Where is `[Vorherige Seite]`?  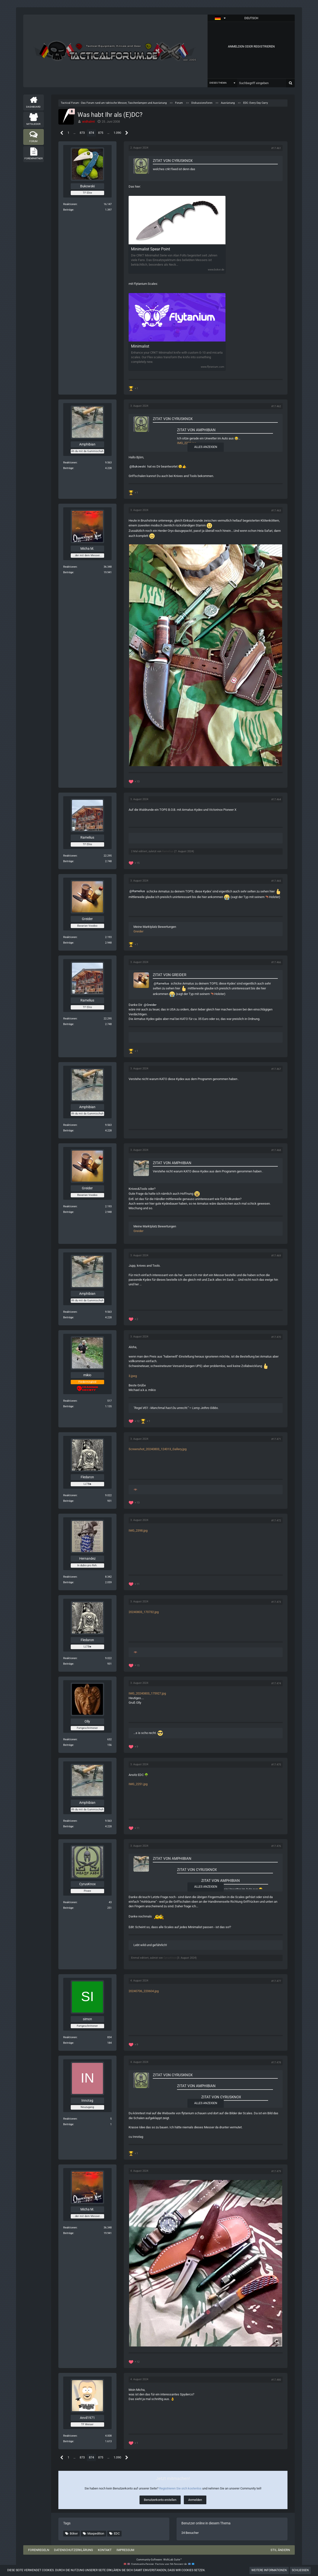
[Vorherige Seite] is located at coordinates (61, 132).